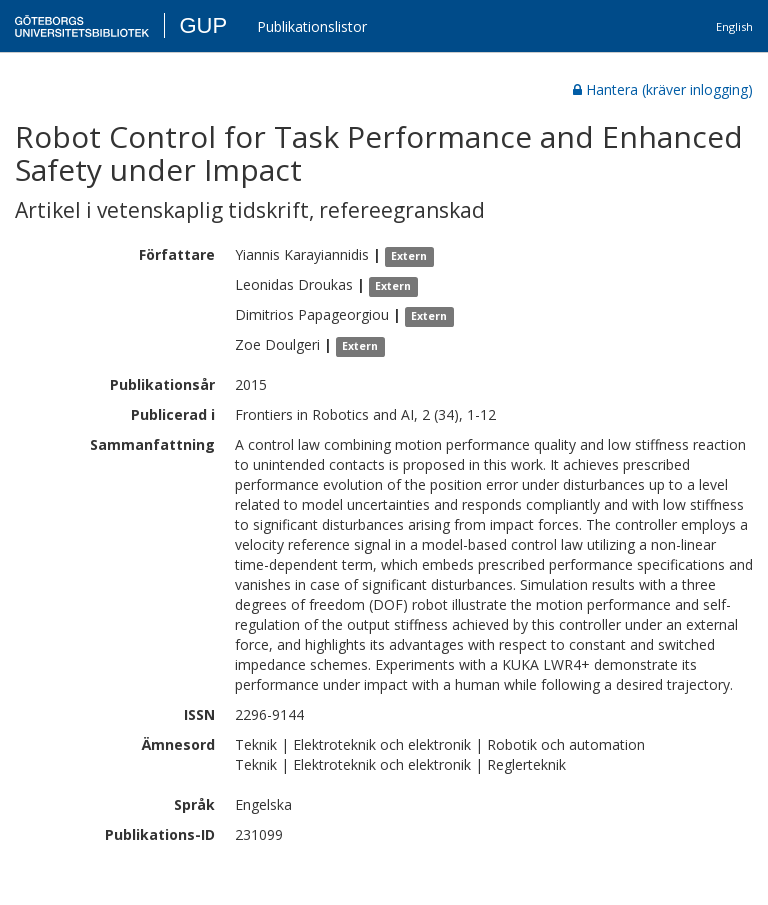 Image resolution: width=768 pixels, height=905 pixels. I want to click on English, so click(734, 26).